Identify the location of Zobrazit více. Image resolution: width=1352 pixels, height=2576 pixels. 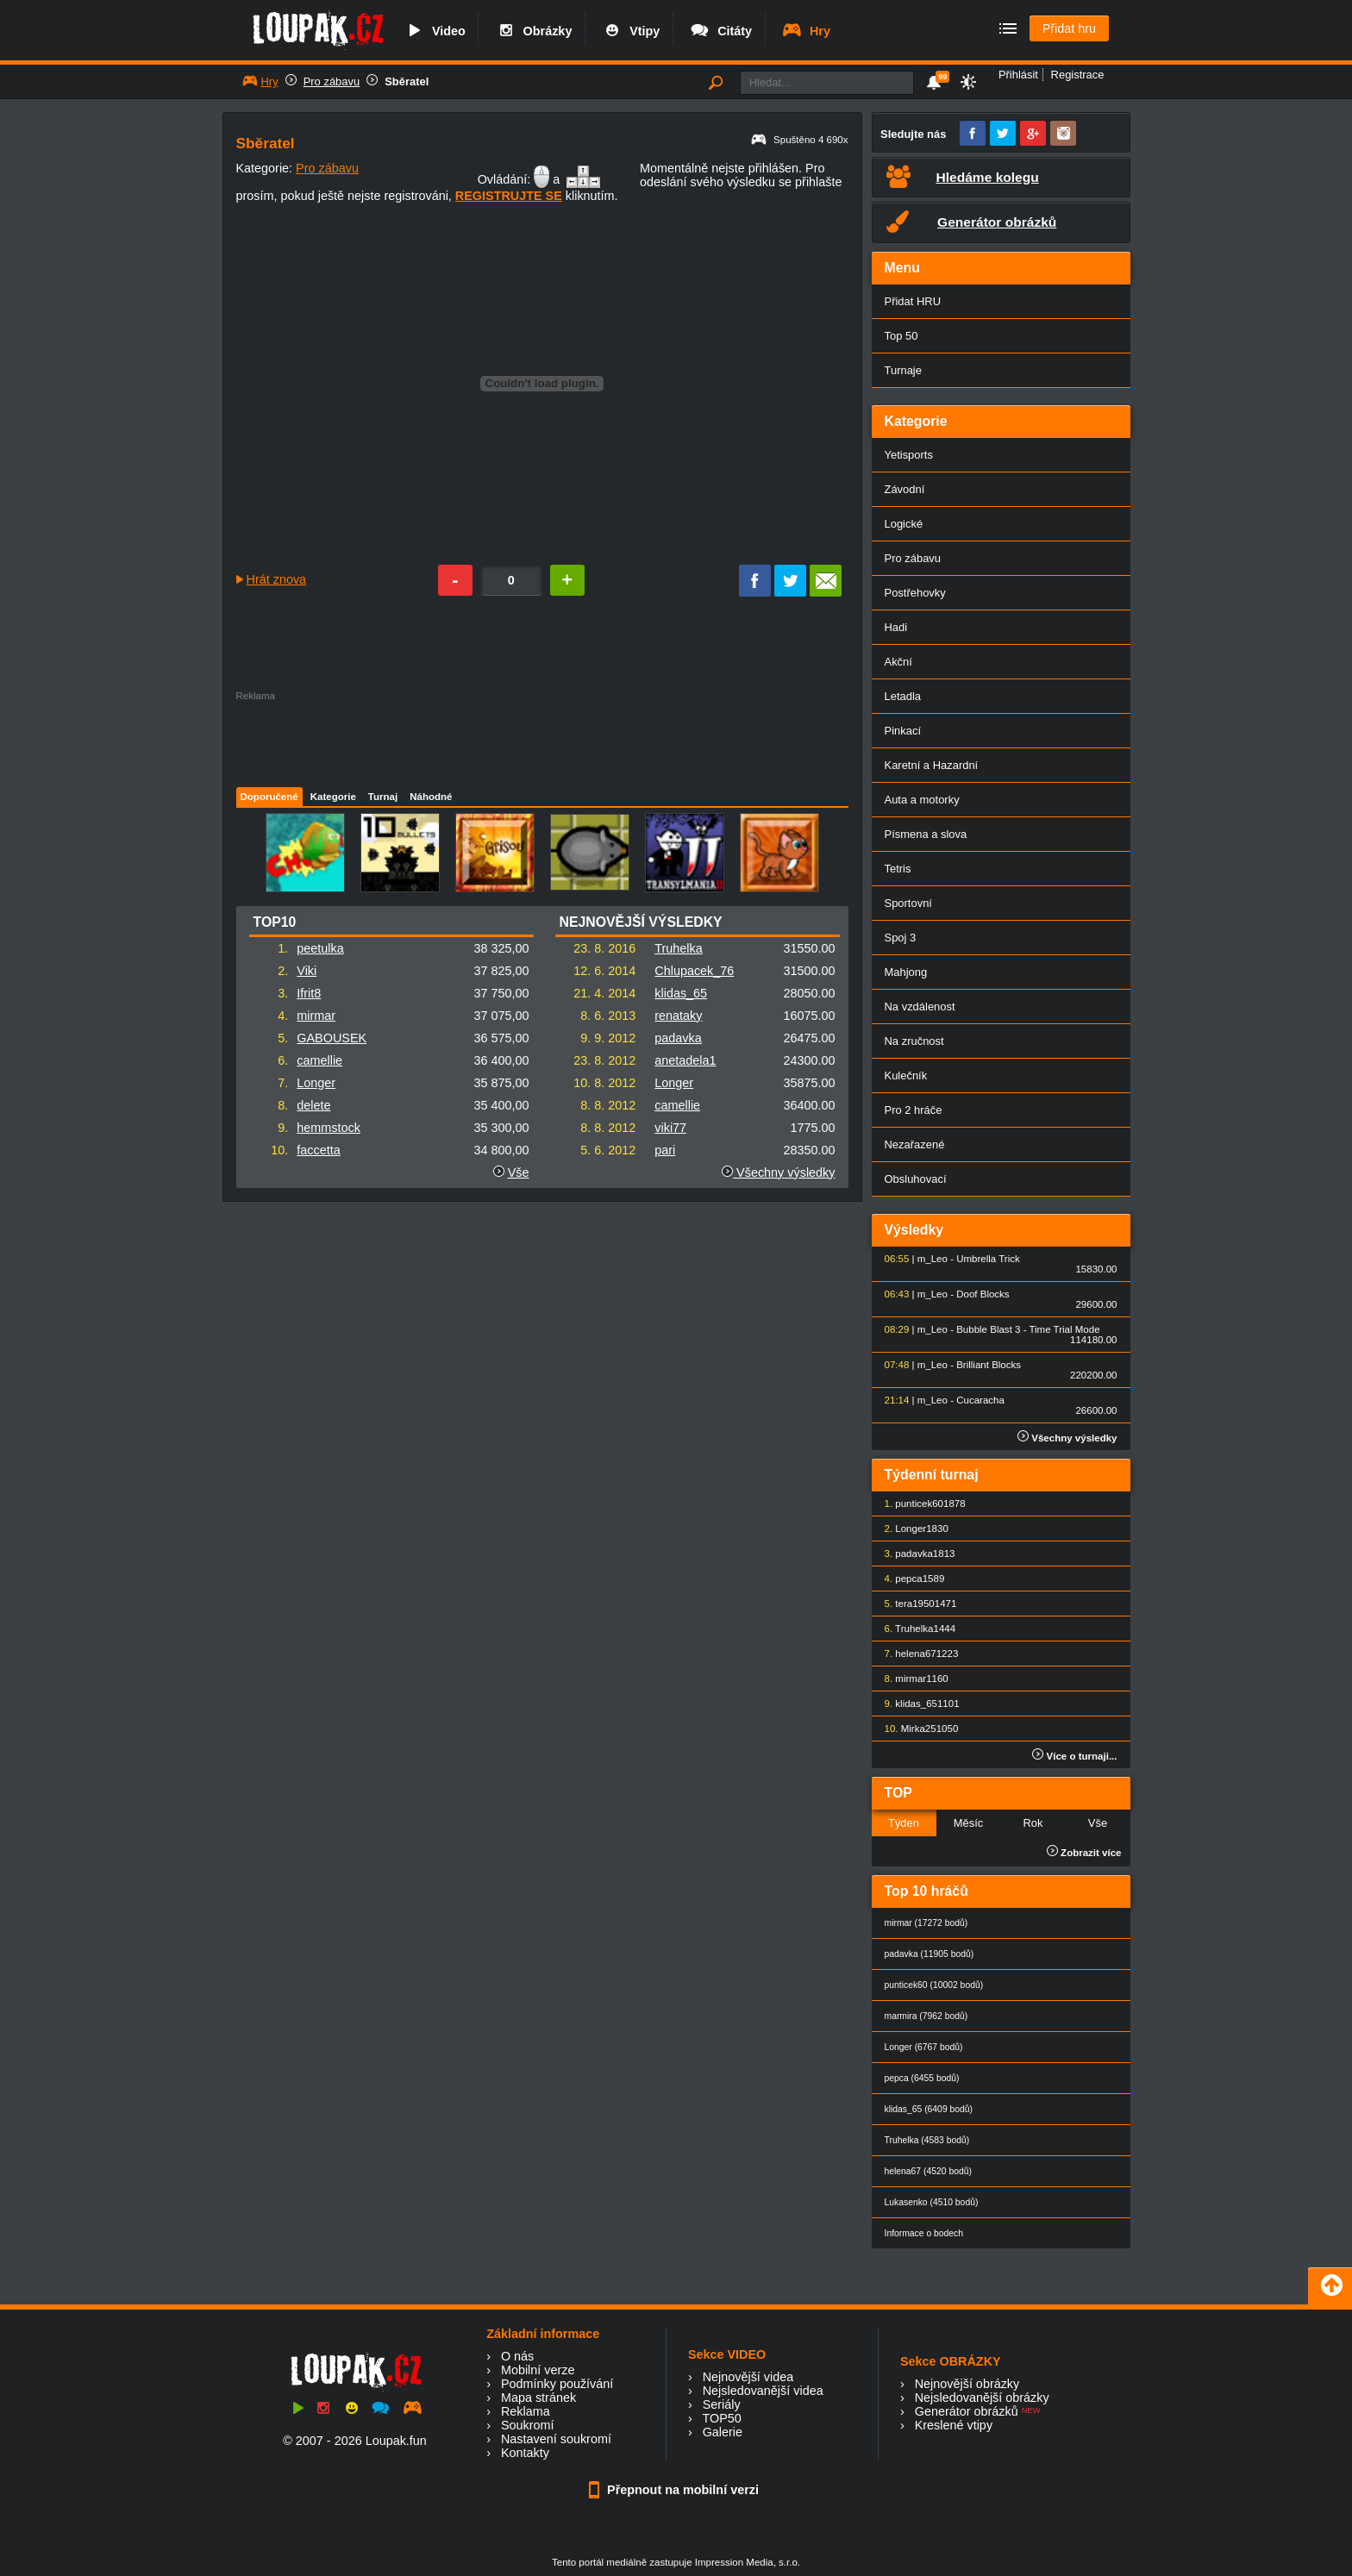
(1084, 1853).